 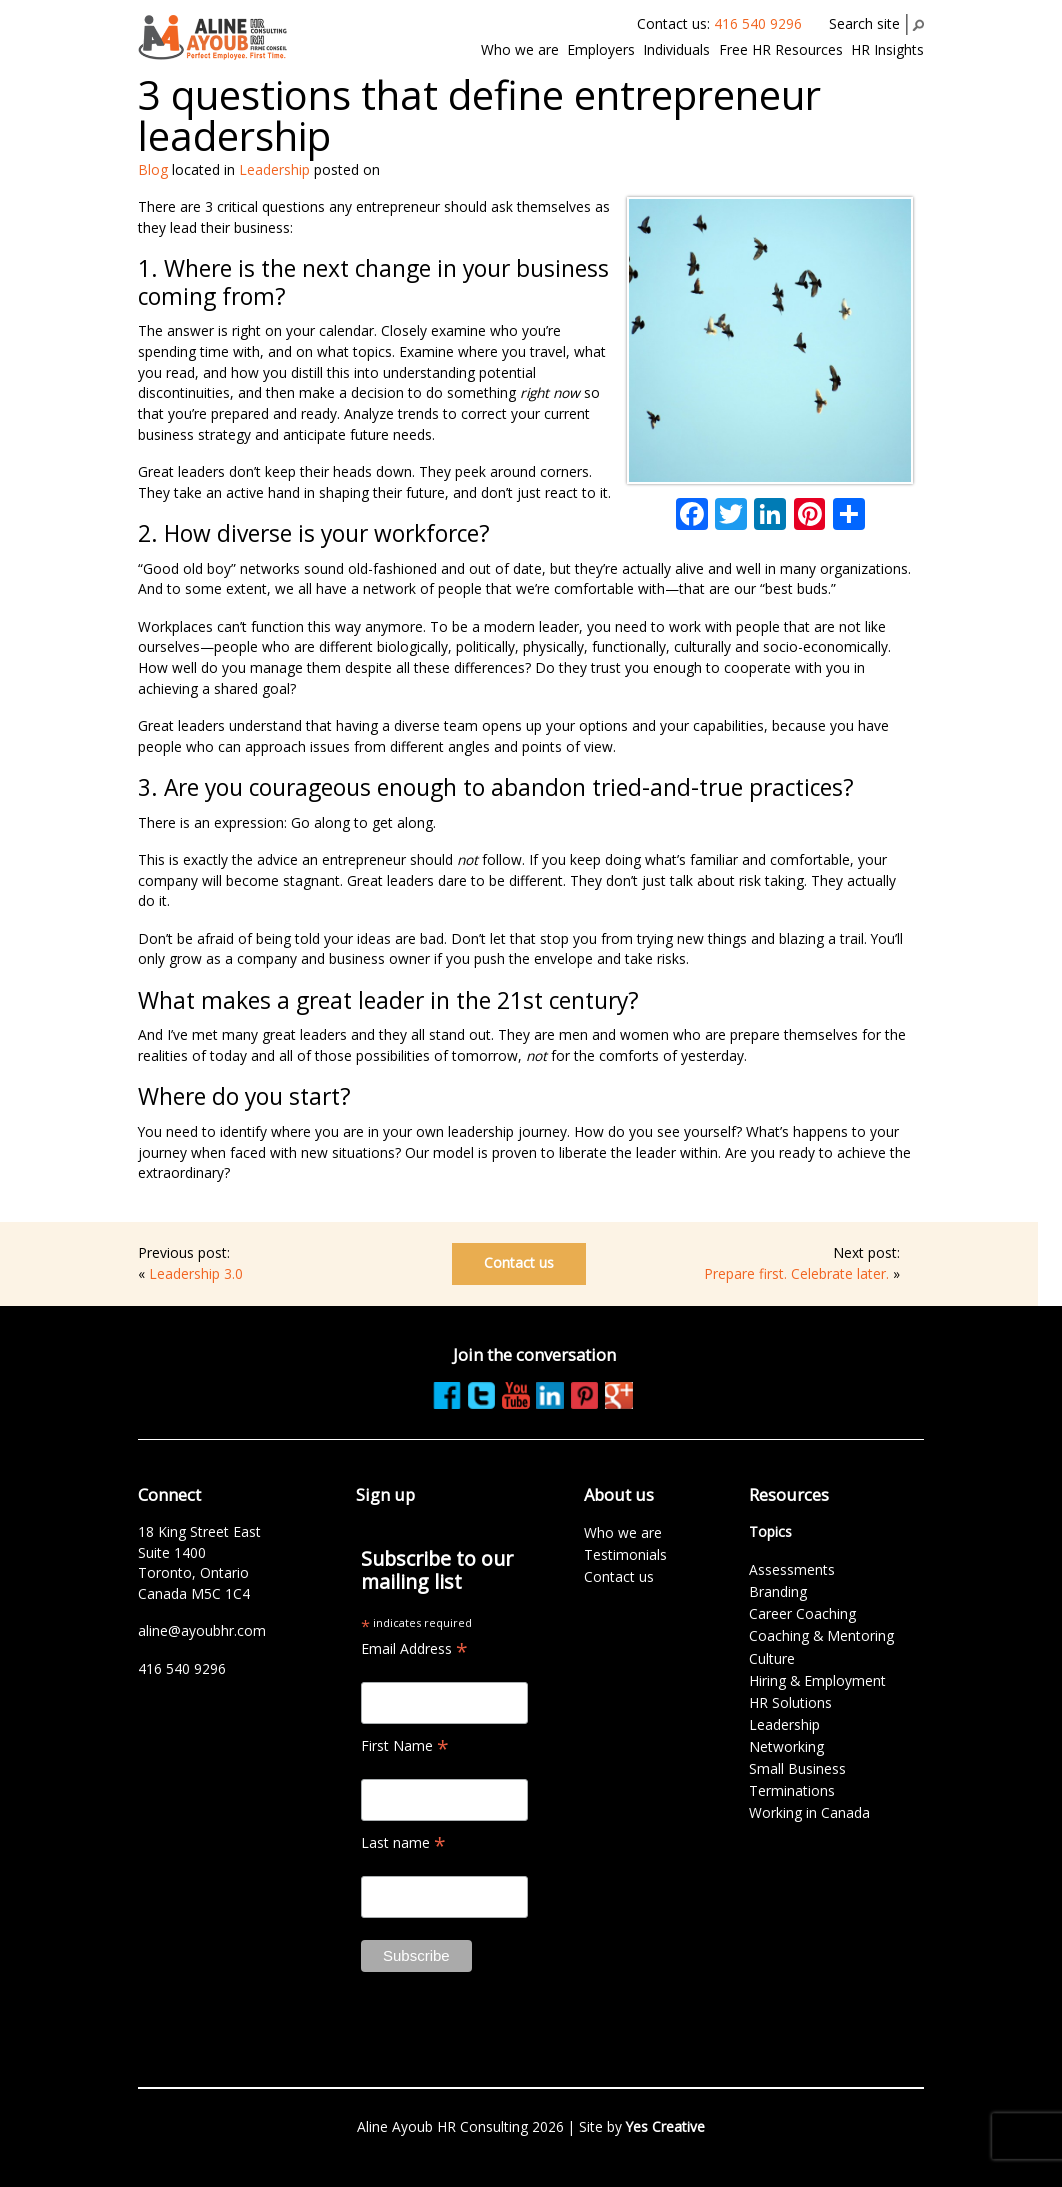 What do you see at coordinates (405, 1745) in the screenshot?
I see `First Name` at bounding box center [405, 1745].